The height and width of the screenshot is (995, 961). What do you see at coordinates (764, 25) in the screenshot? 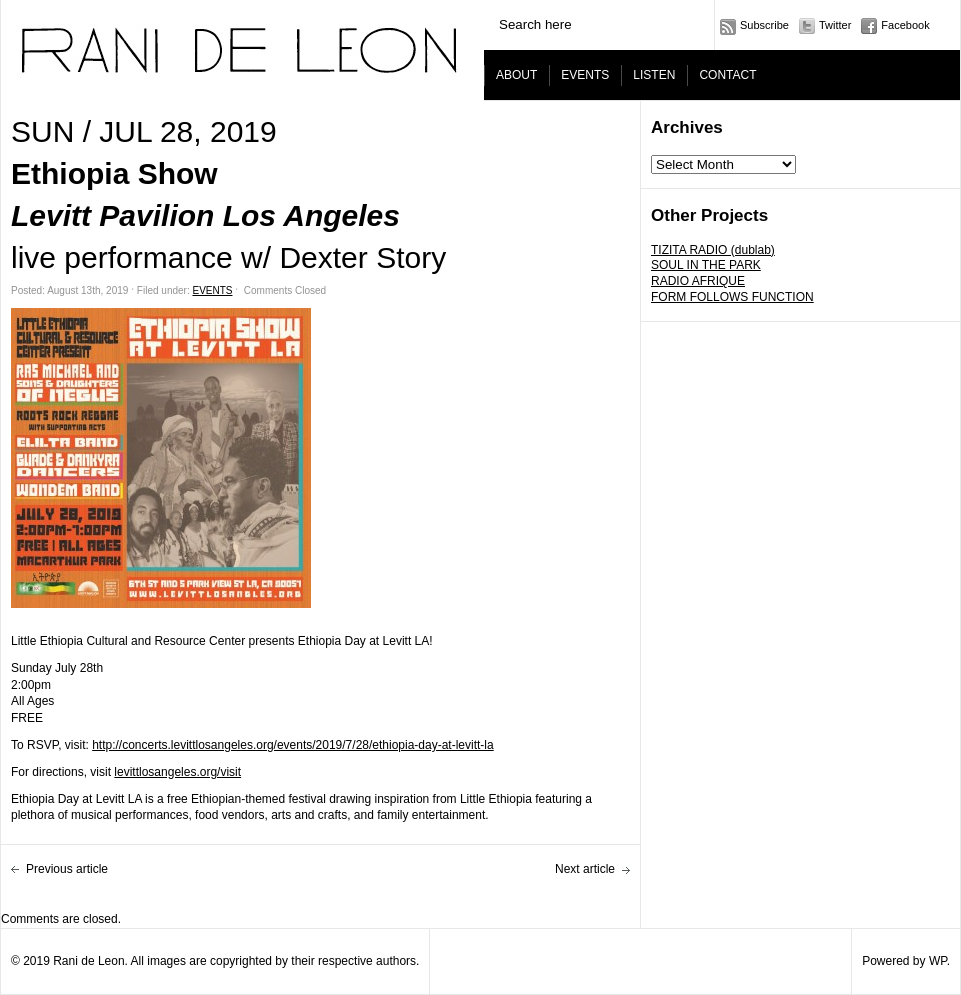
I see `Subscribe` at bounding box center [764, 25].